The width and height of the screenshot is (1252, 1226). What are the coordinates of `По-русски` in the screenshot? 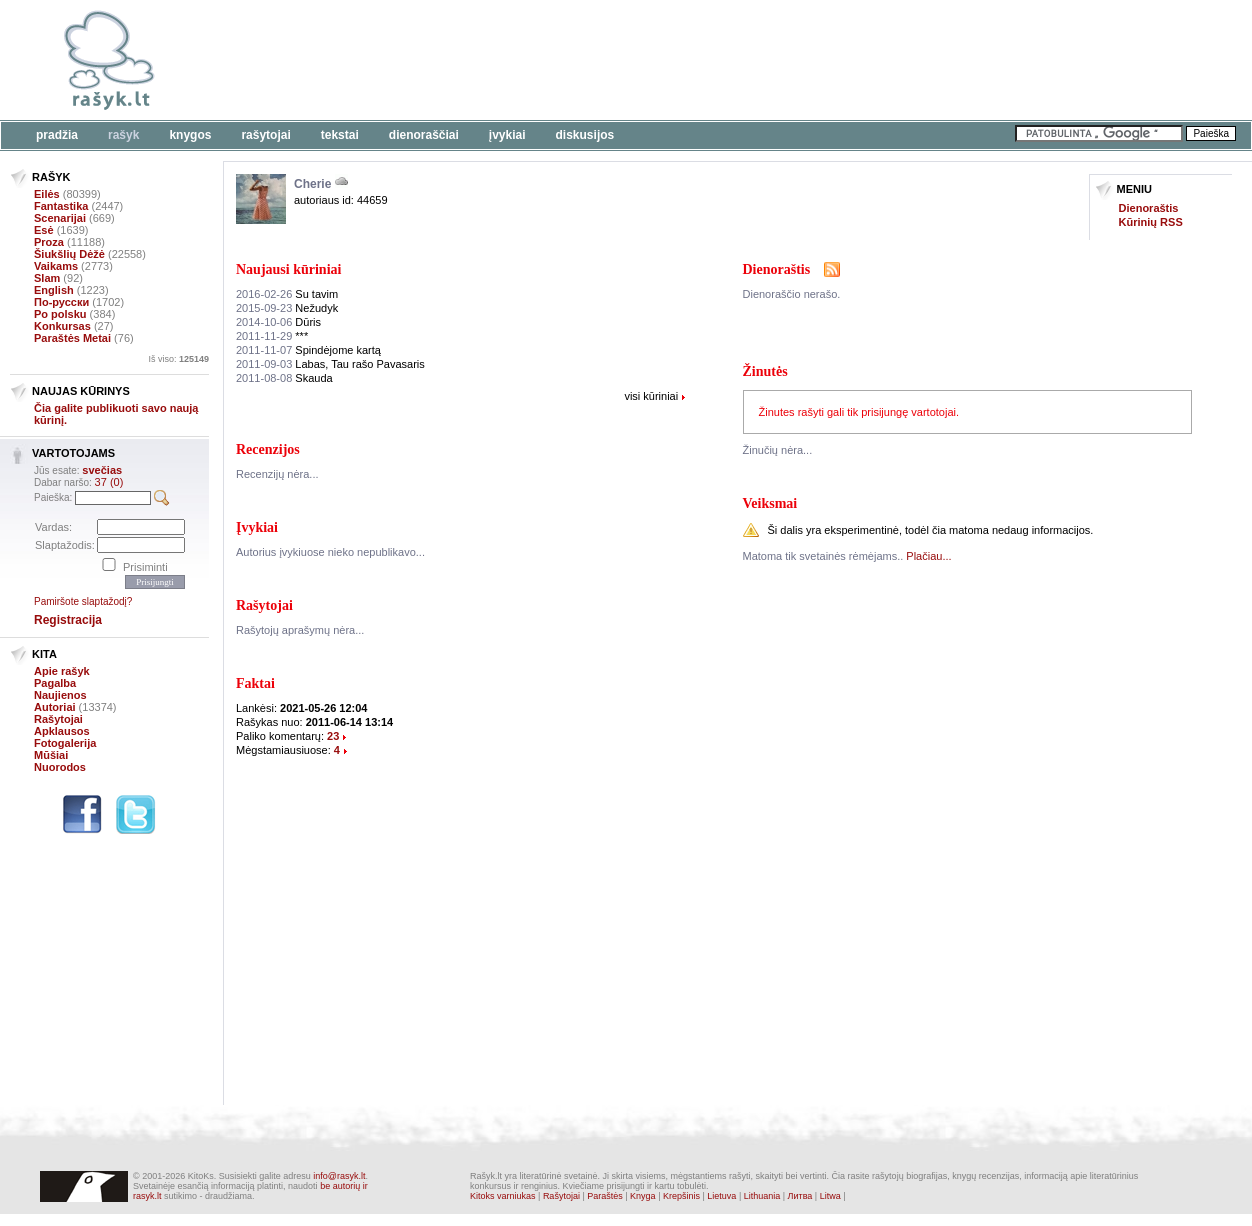 It's located at (61, 302).